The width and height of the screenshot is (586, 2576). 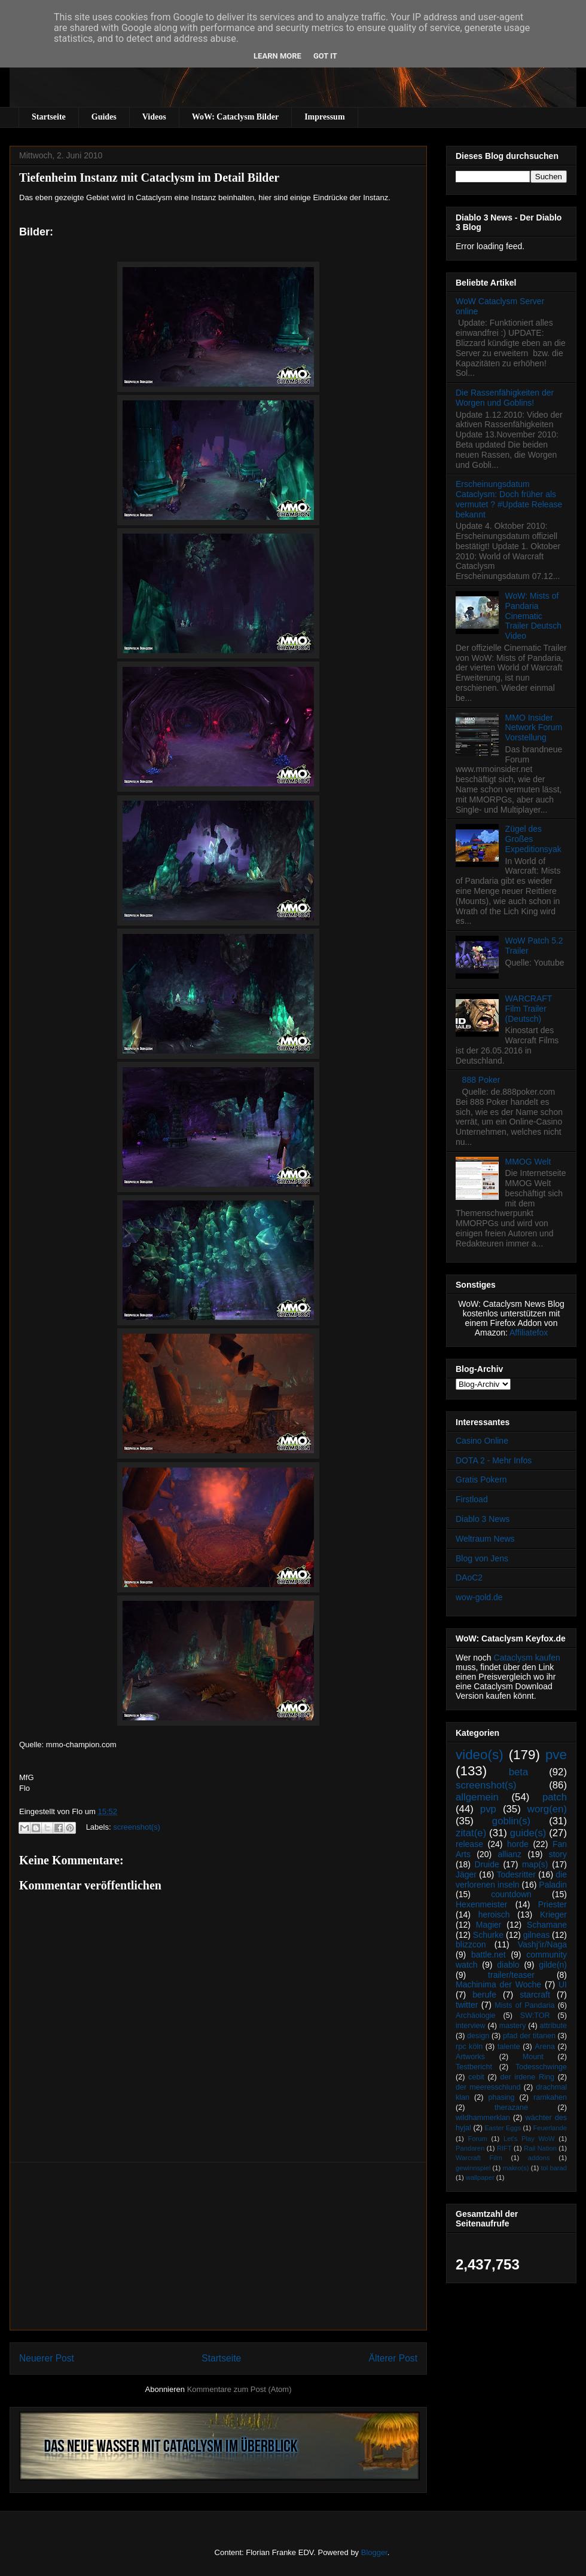 I want to click on makro(s), so click(x=515, y=2167).